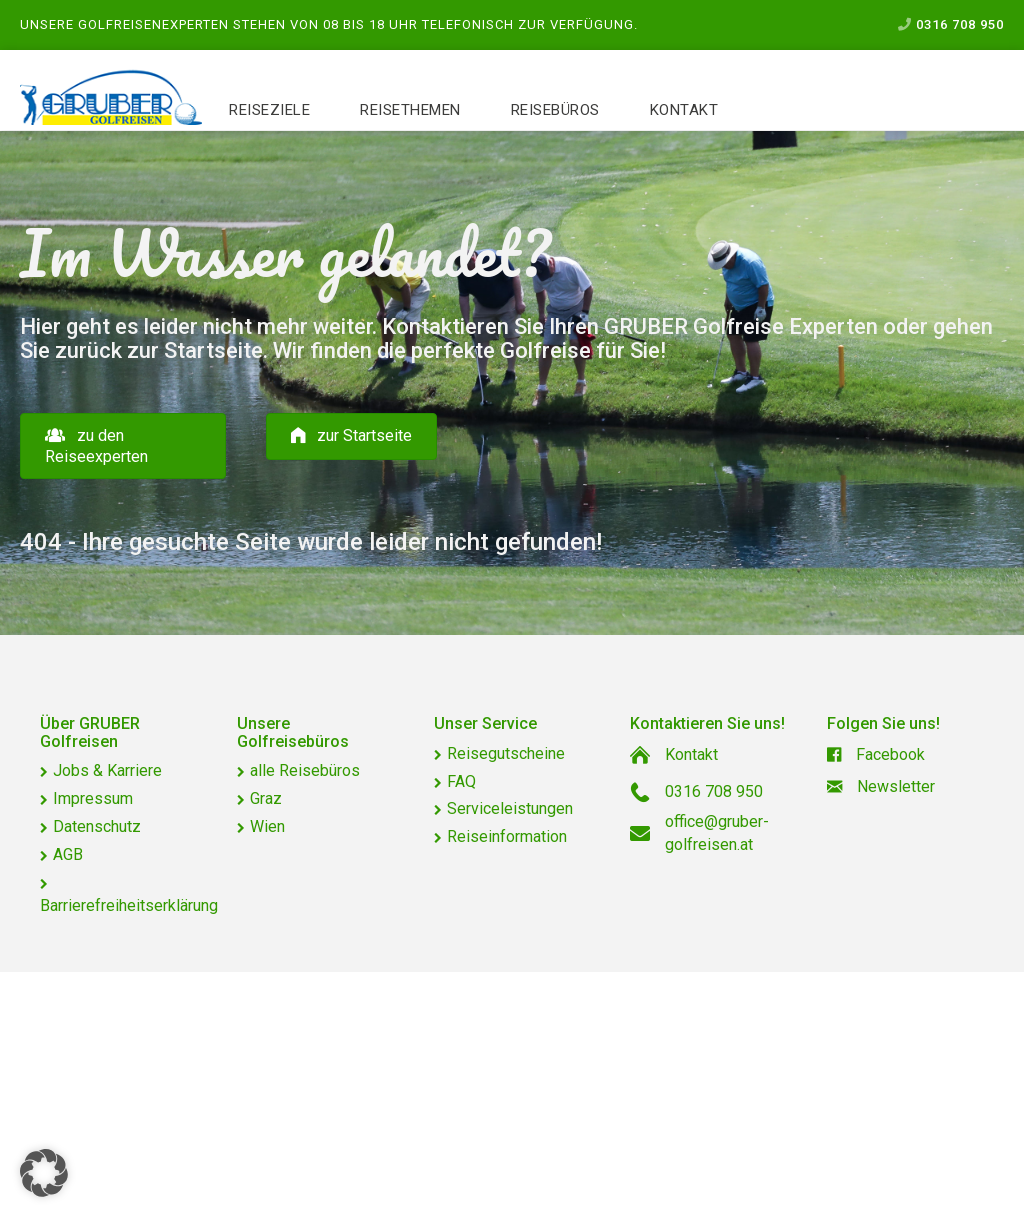 This screenshot has width=1024, height=1217. I want to click on AGB, so click(68, 854).